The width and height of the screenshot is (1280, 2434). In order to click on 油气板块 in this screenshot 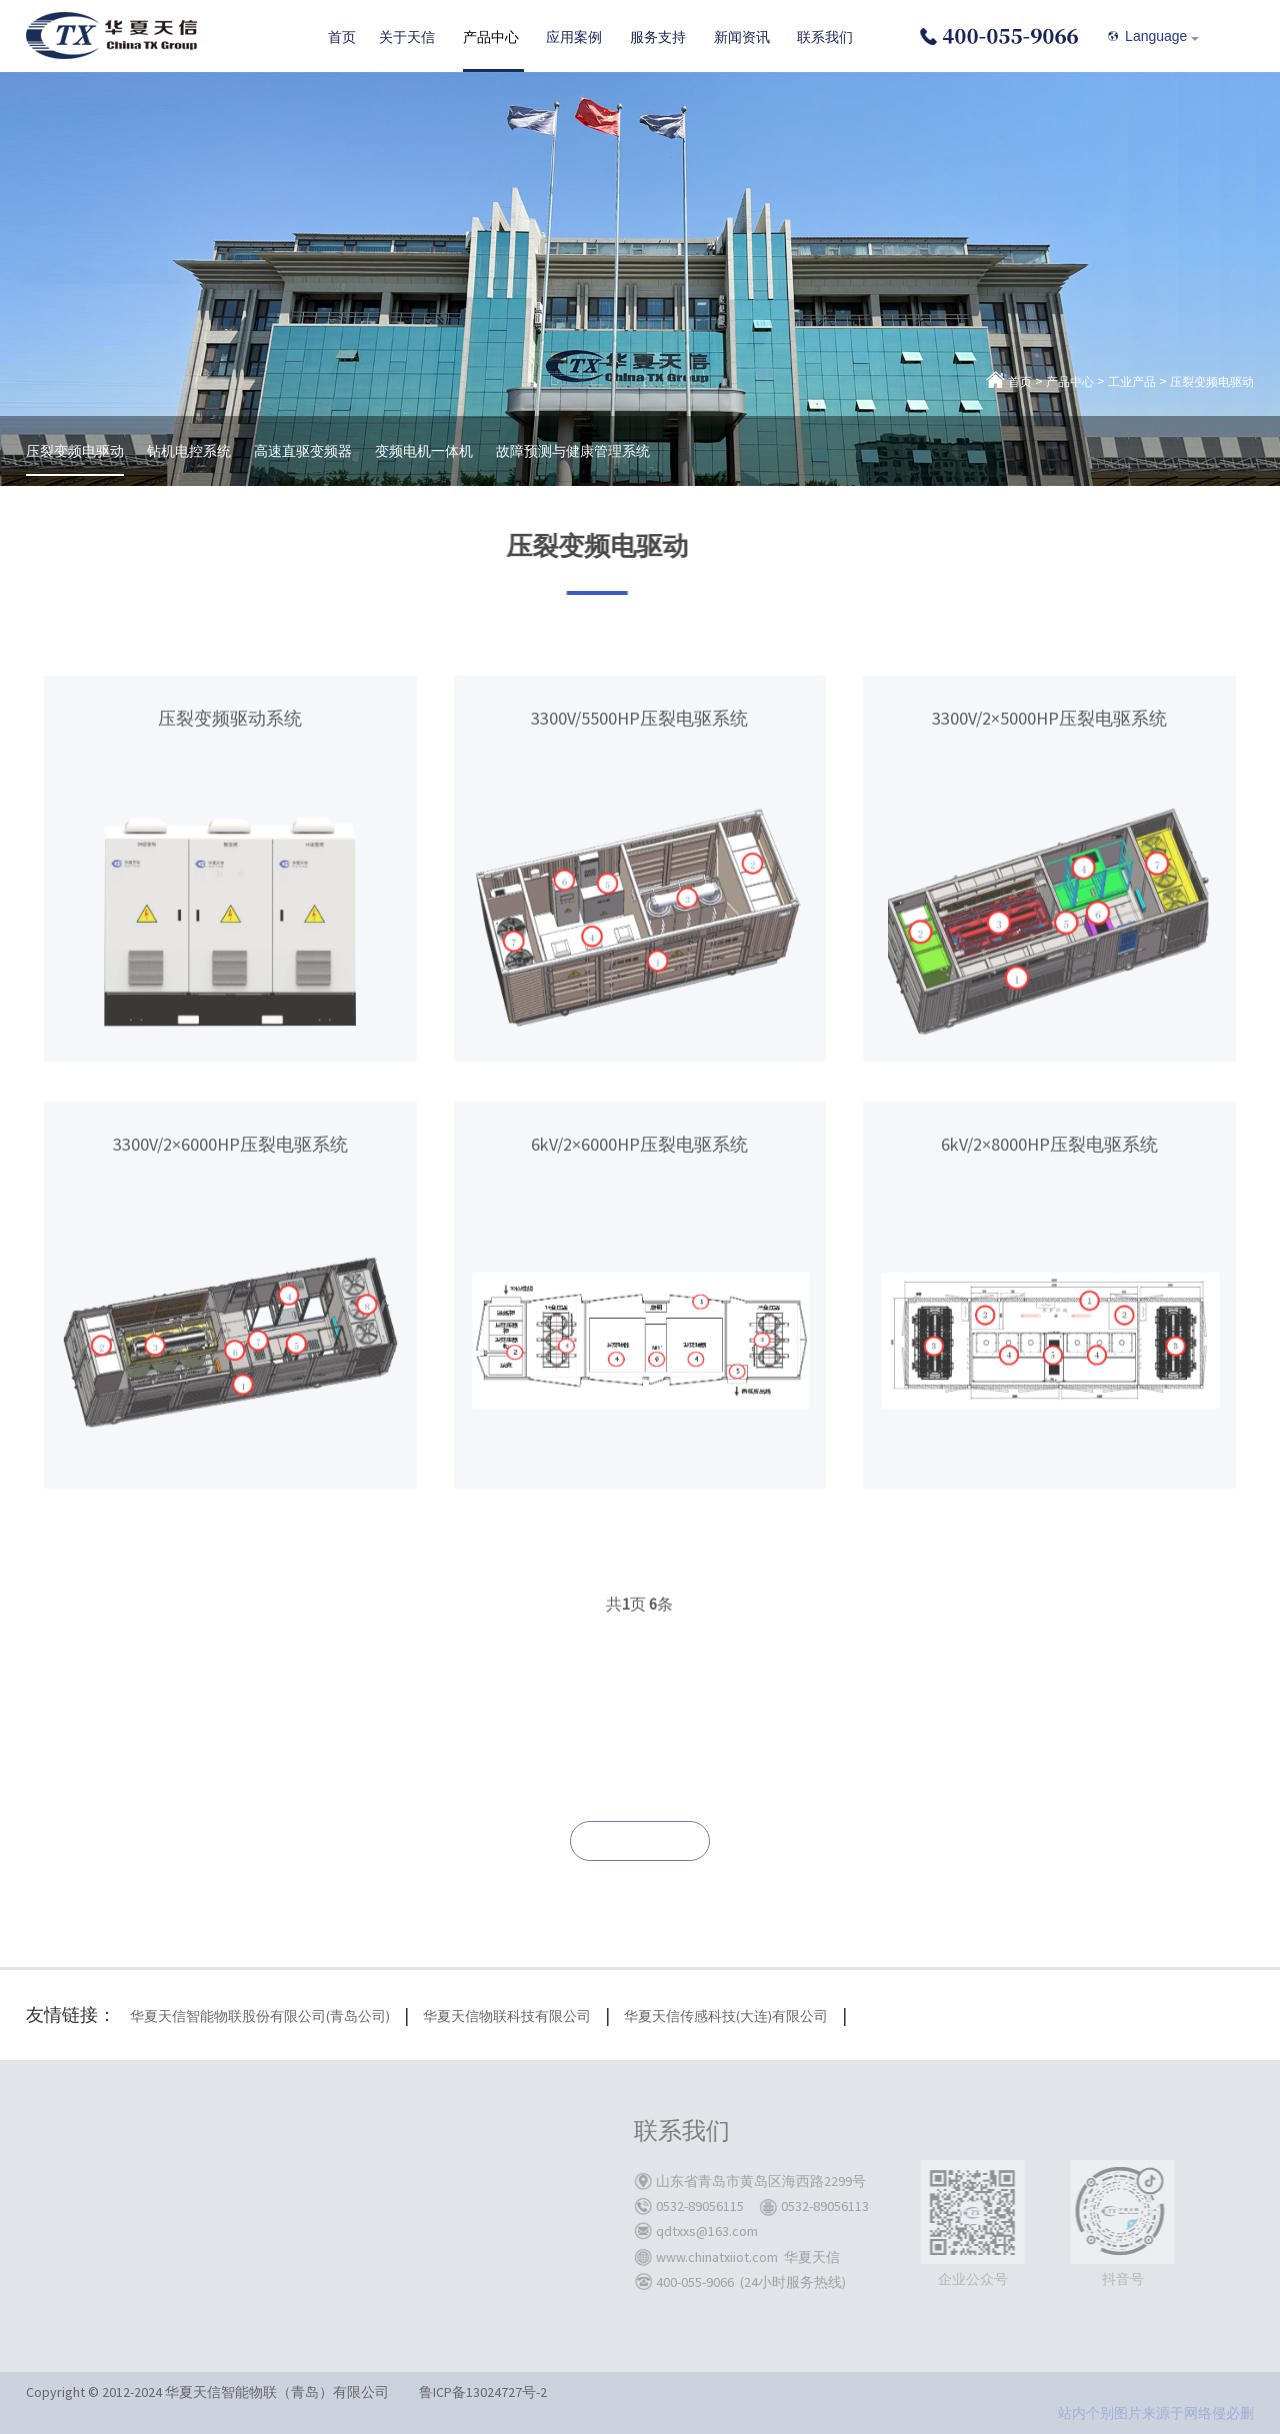, I will do `click(445, 2203)`.